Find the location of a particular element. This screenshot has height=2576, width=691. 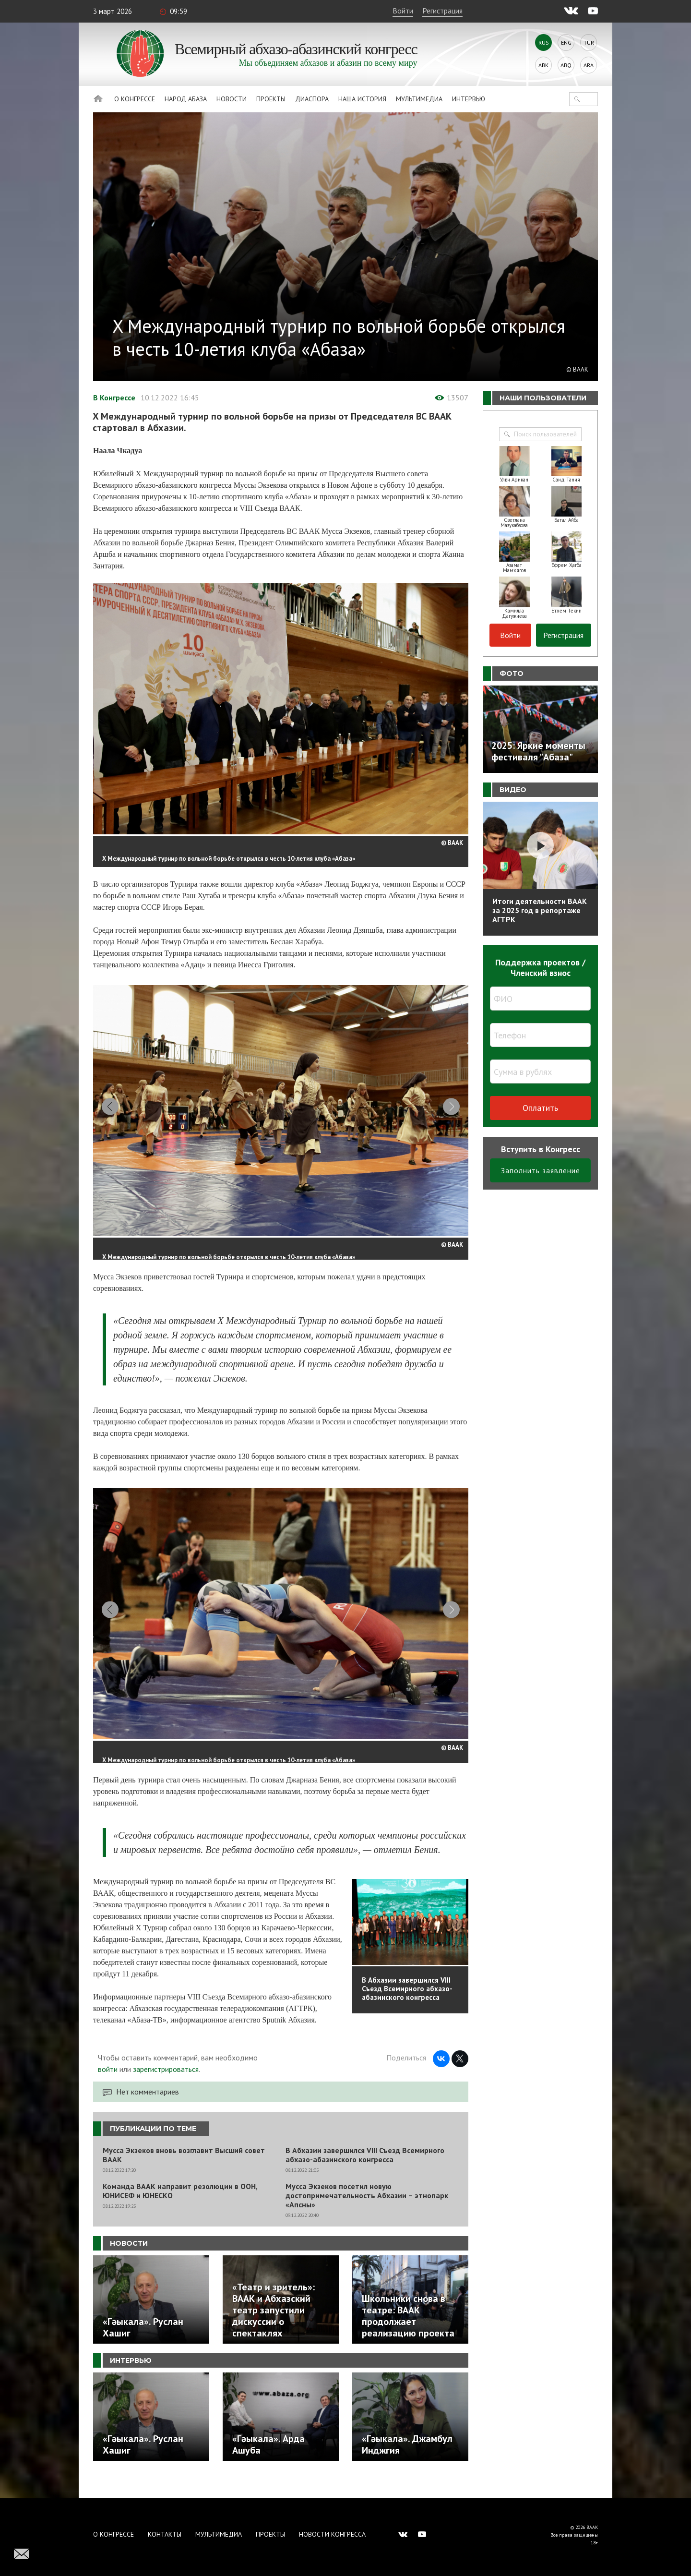

Контакты is located at coordinates (164, 2534).